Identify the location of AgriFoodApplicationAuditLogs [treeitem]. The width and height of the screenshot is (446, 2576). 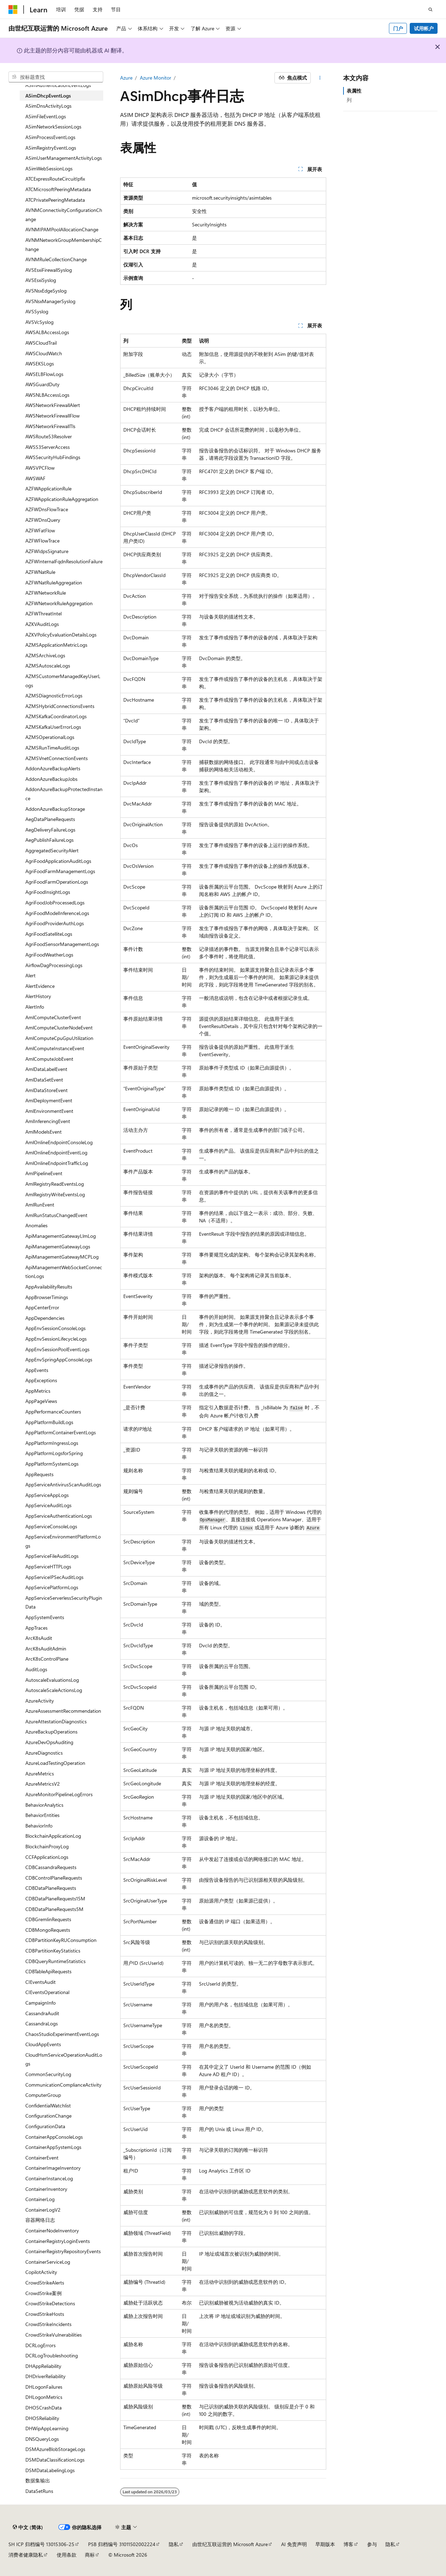
(58, 861).